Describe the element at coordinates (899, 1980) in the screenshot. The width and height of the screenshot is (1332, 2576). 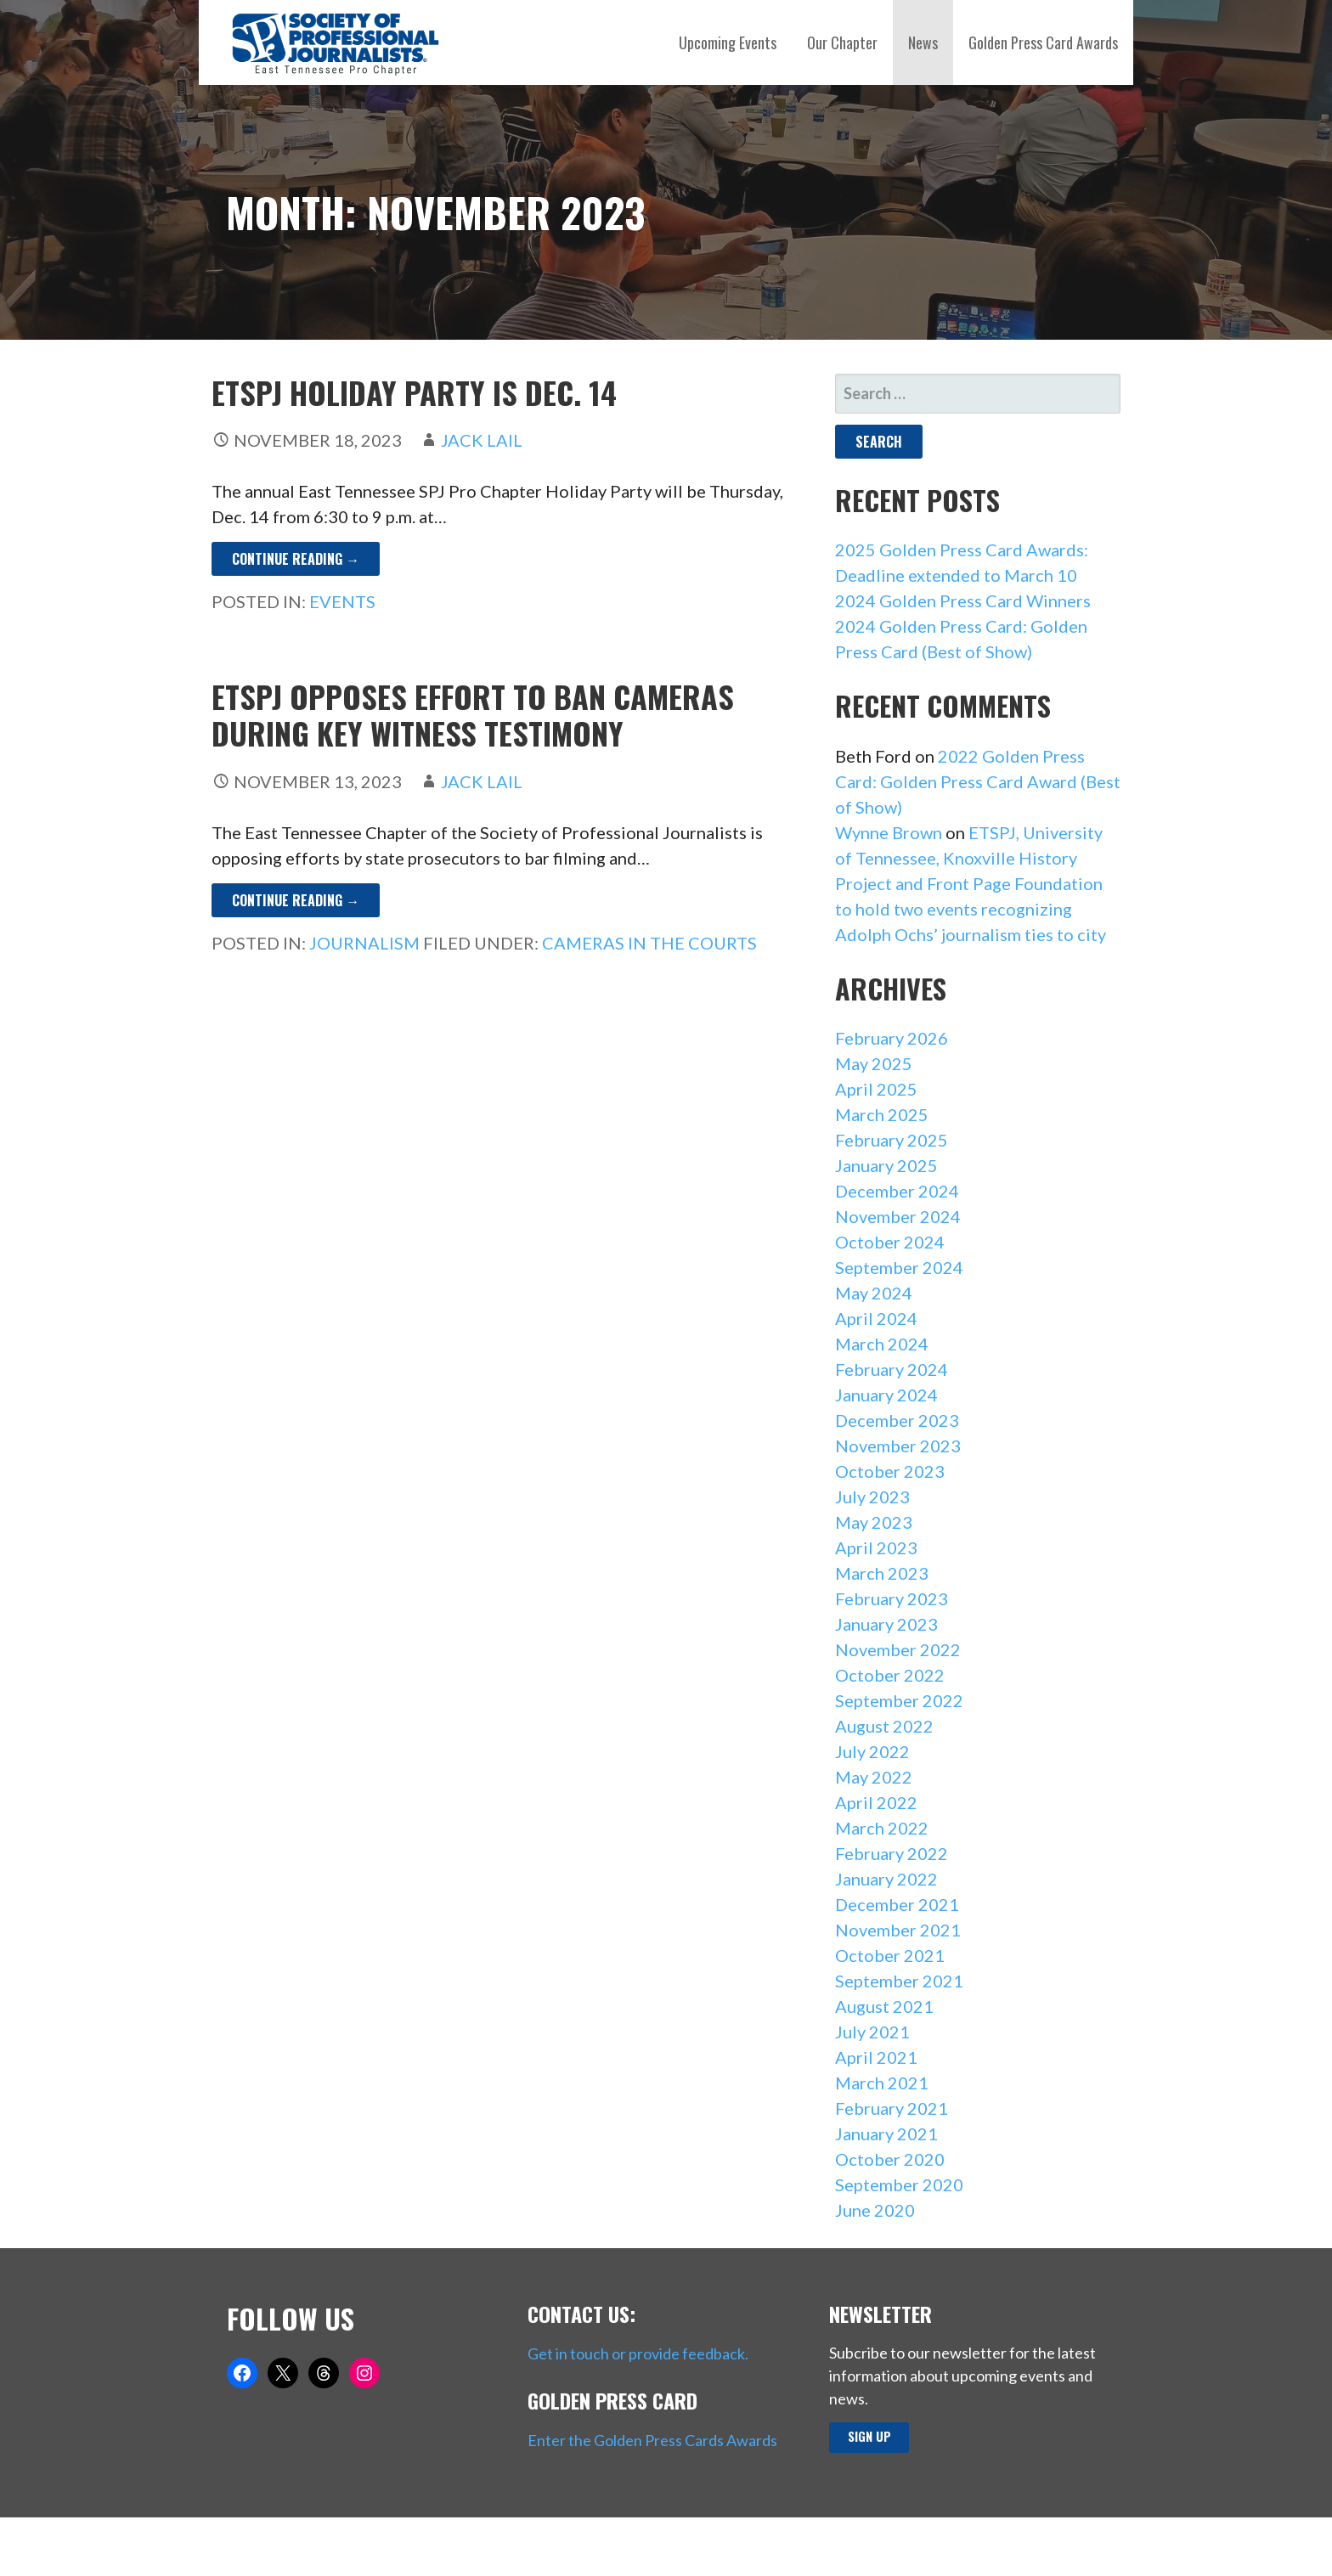
I see `September 2021` at that location.